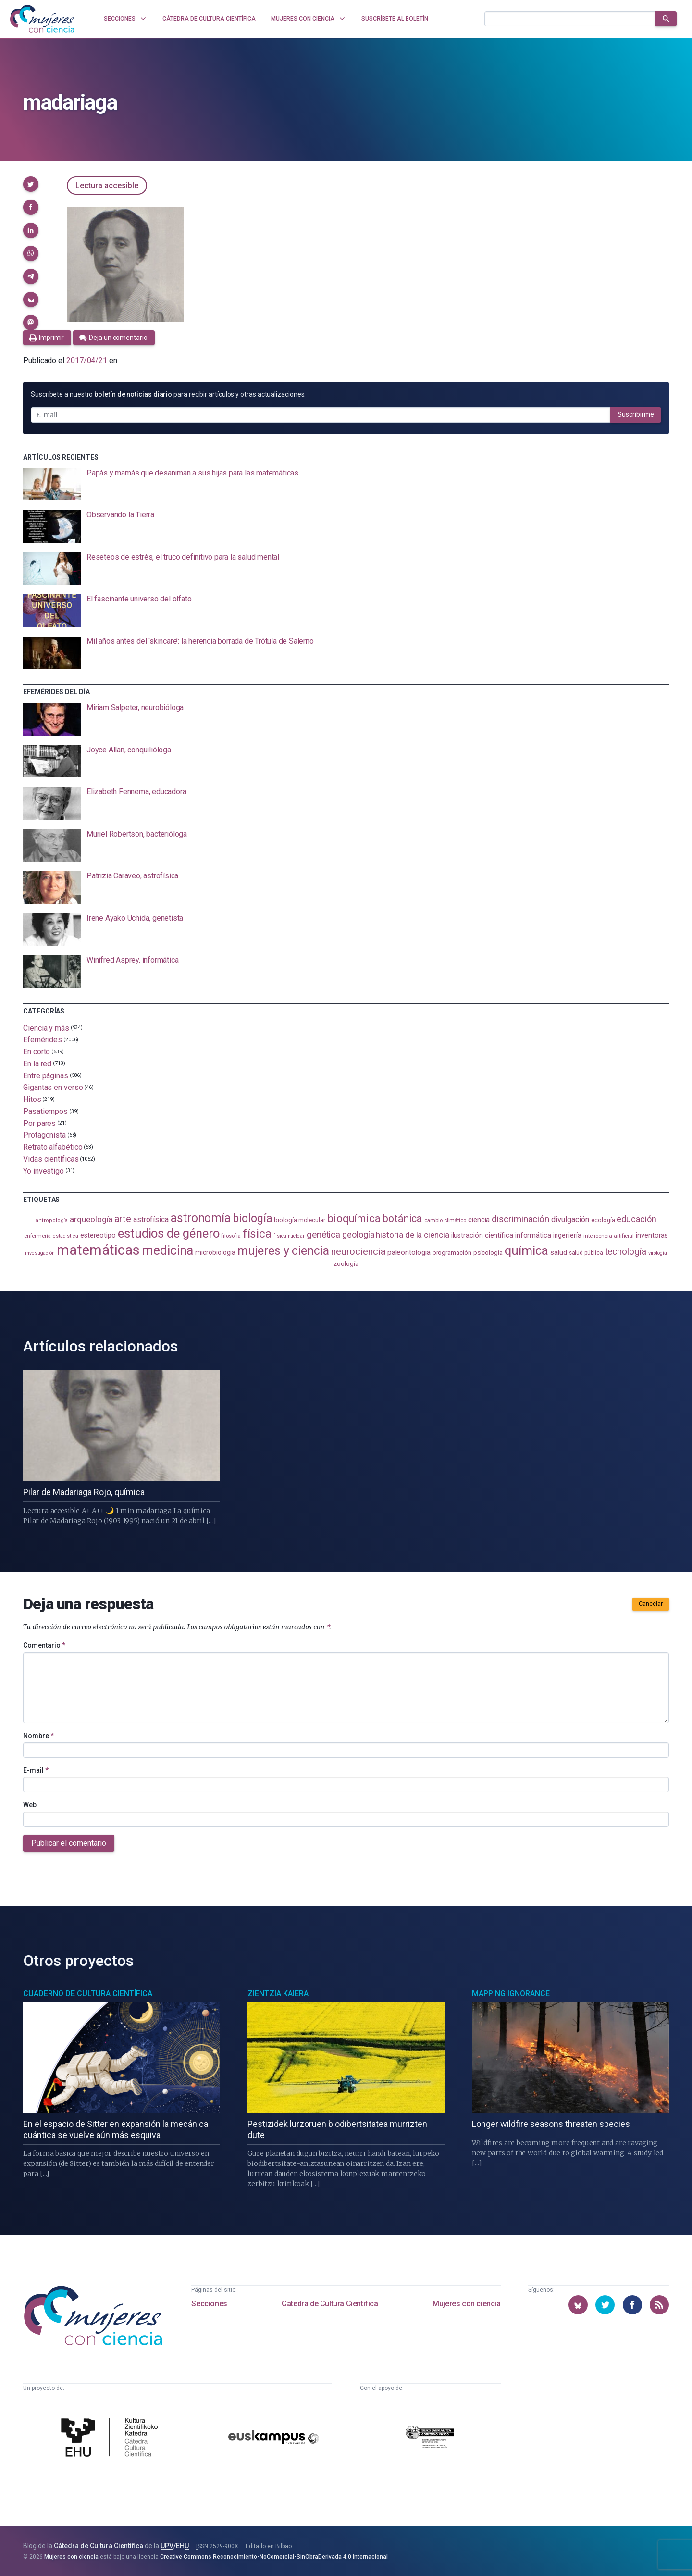 The height and width of the screenshot is (2576, 692). I want to click on Cuaderno de Cultura Científica, so click(87, 1993).